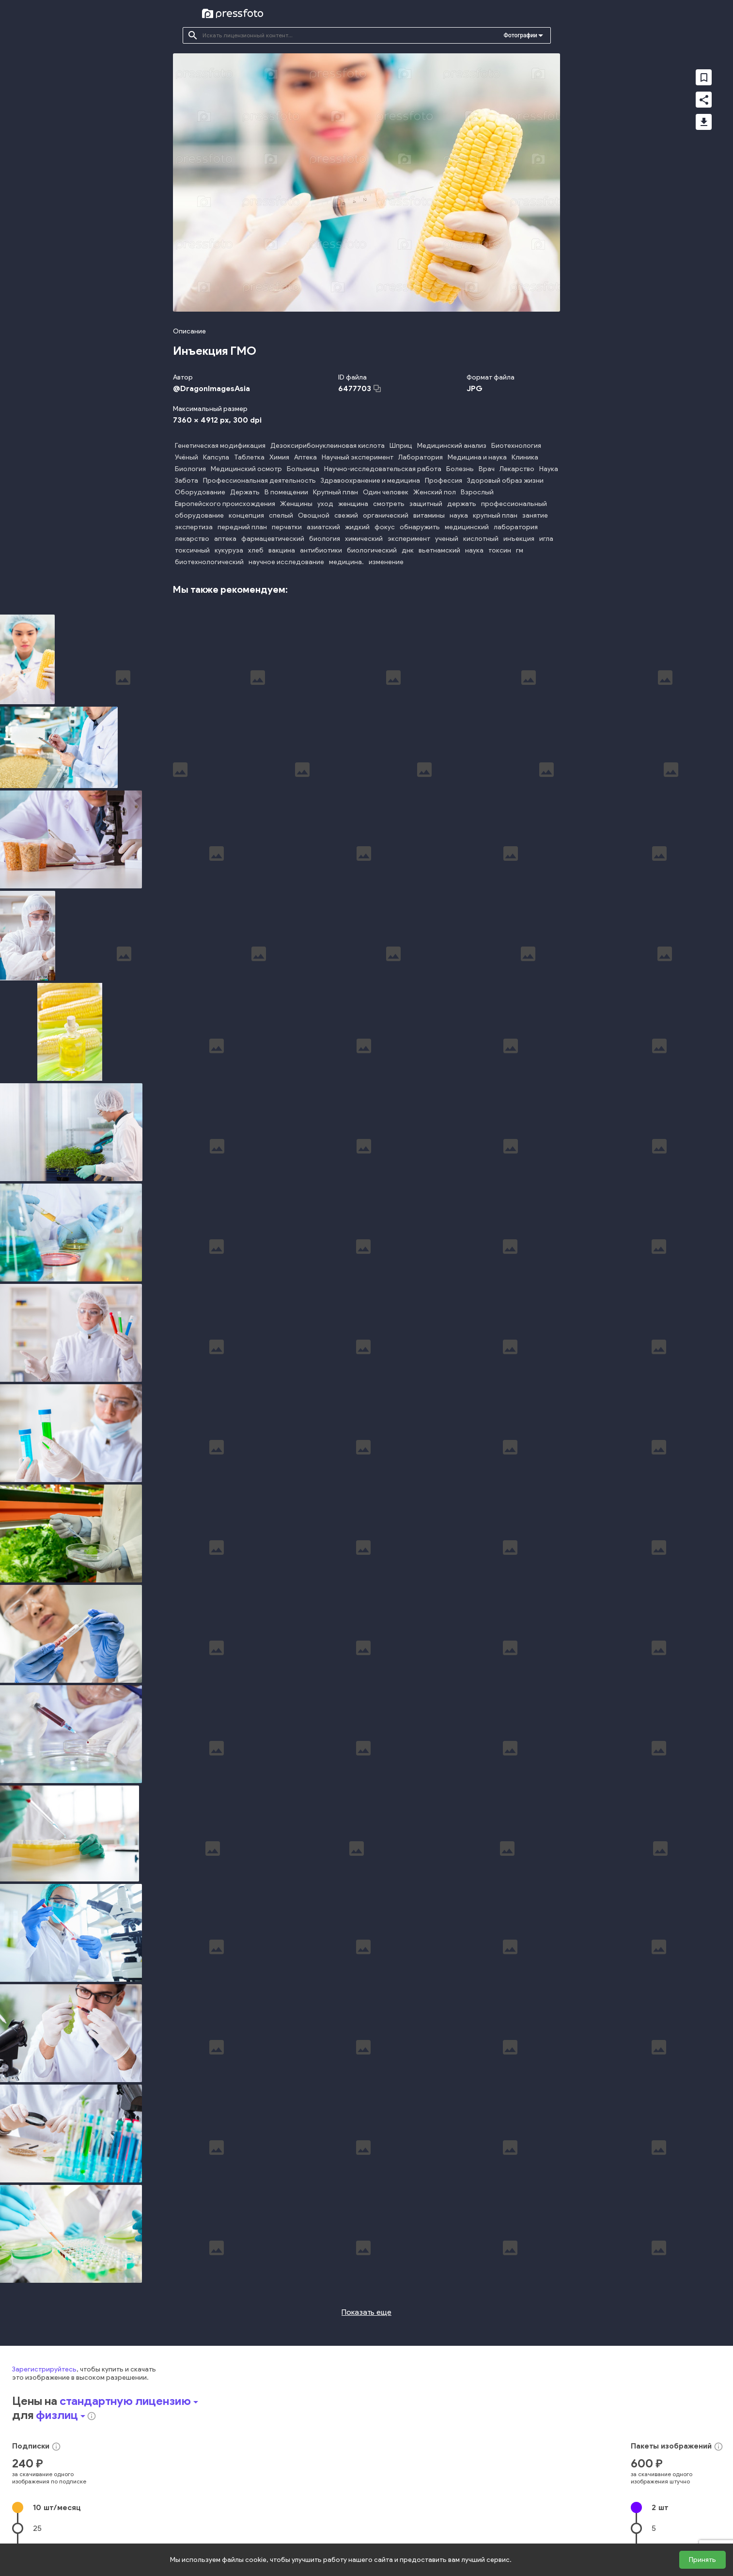 The height and width of the screenshot is (2576, 733). Describe the element at coordinates (499, 550) in the screenshot. I see `токсин` at that location.